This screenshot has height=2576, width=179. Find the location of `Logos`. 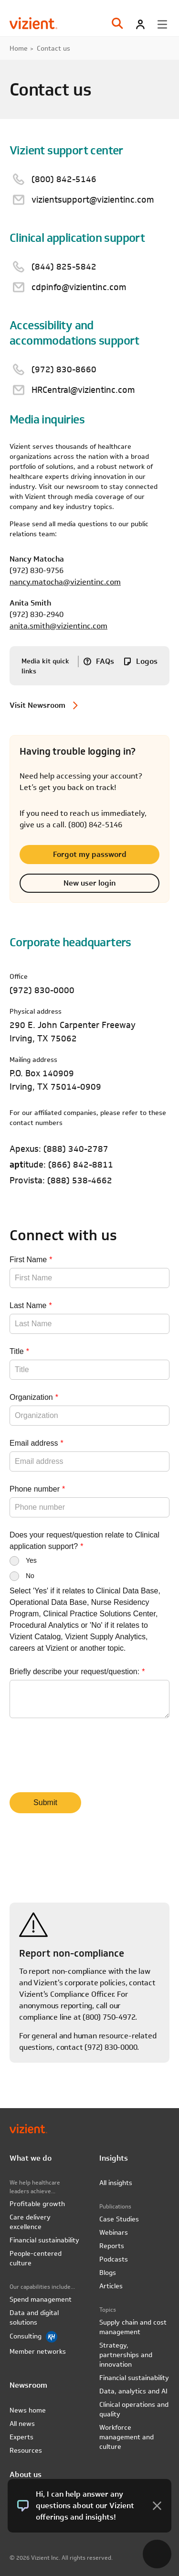

Logos is located at coordinates (147, 661).